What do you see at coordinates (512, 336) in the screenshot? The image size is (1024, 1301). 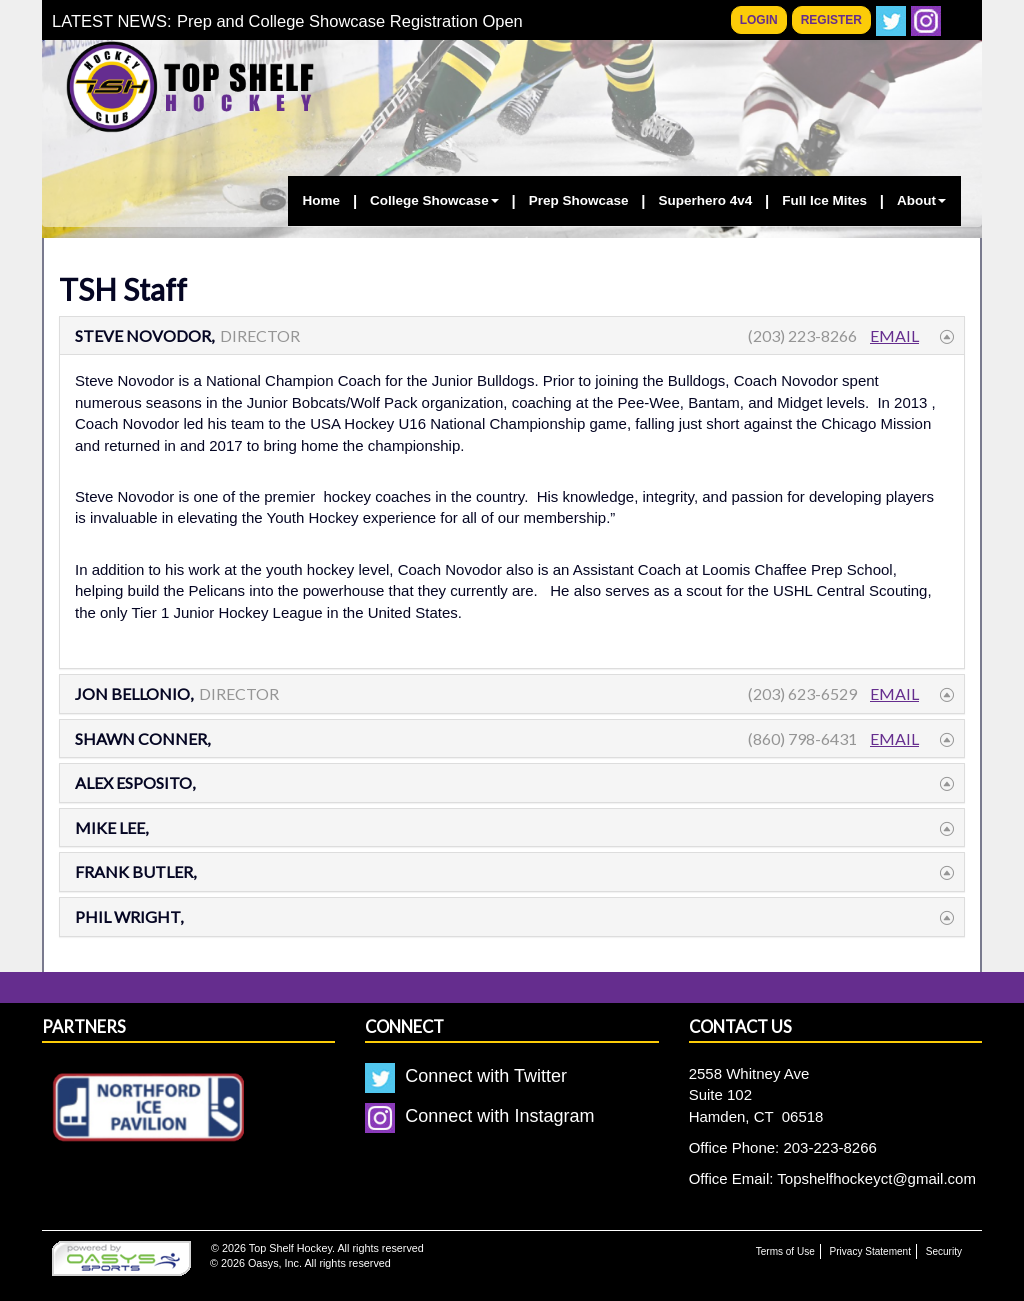 I see `[tab]` at bounding box center [512, 336].